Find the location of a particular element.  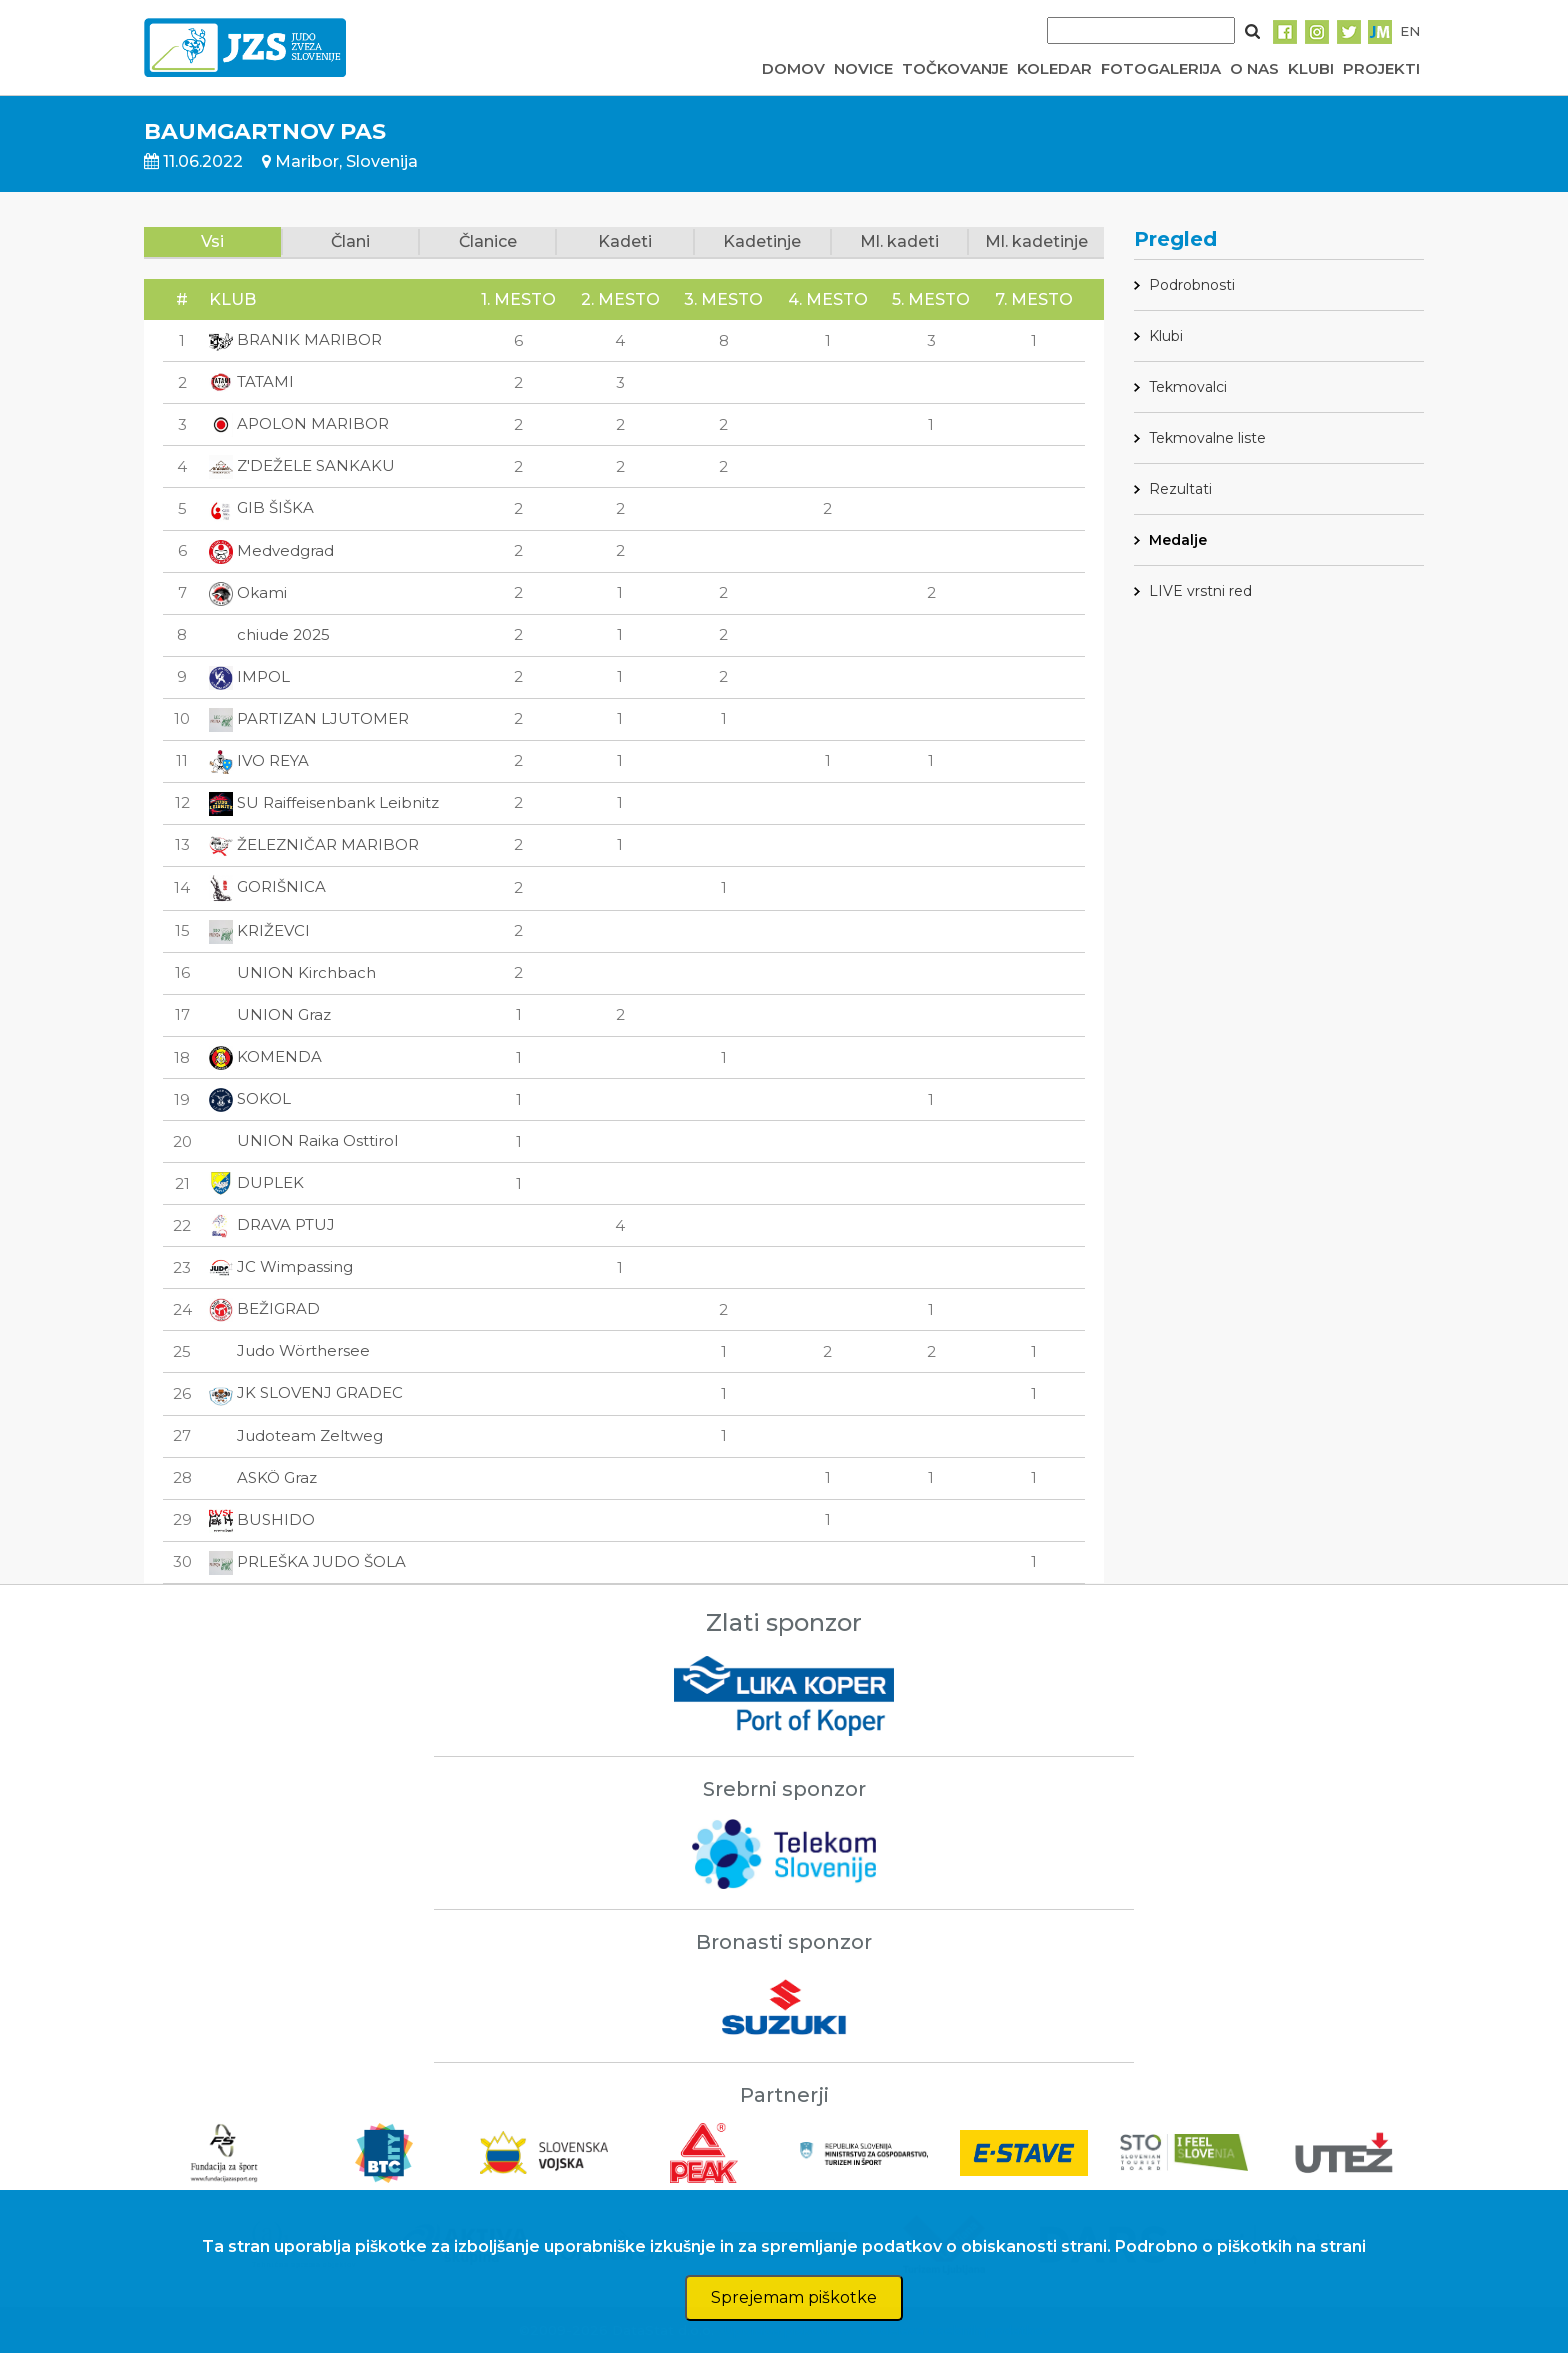

BUSHIDO is located at coordinates (262, 1519).